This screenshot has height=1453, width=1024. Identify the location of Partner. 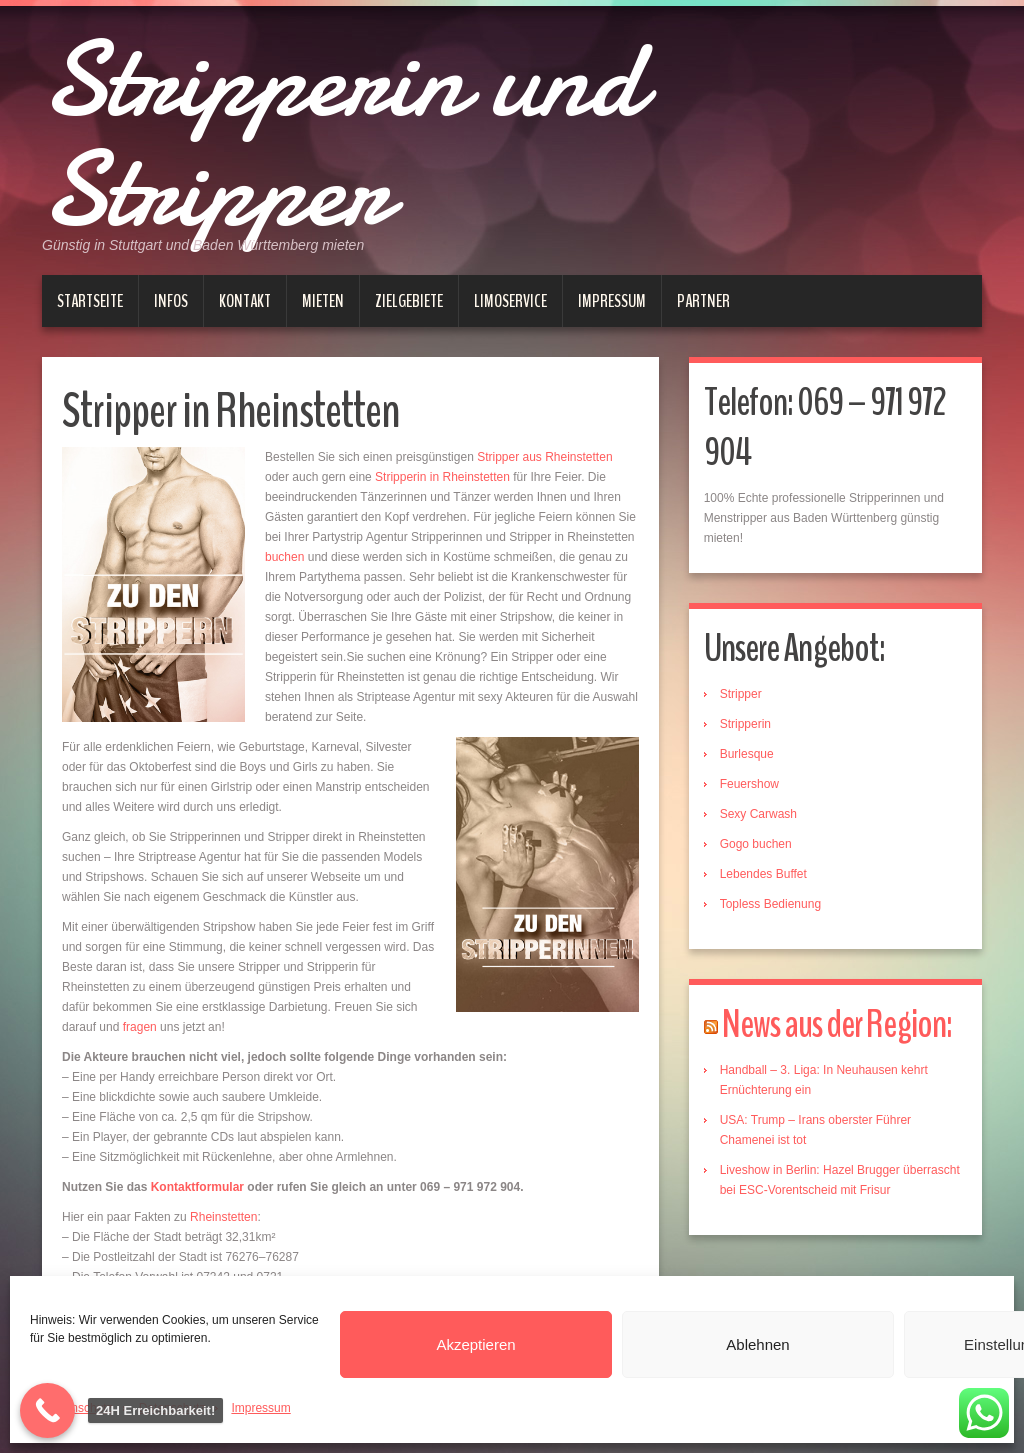
(703, 301).